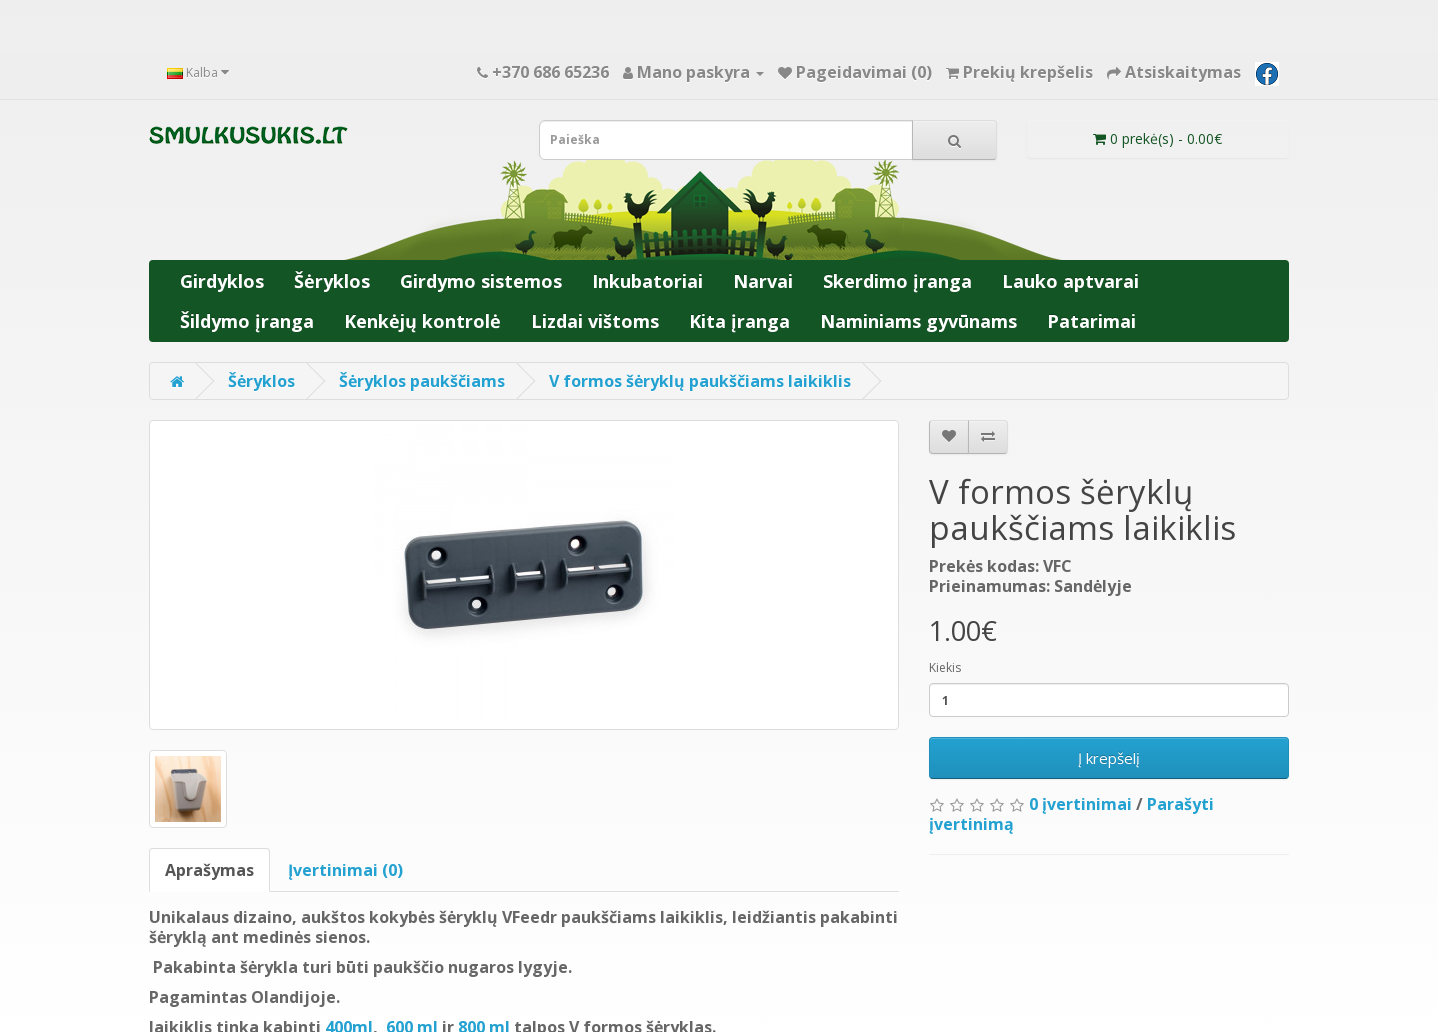 Image resolution: width=1438 pixels, height=1032 pixels. Describe the element at coordinates (1070, 281) in the screenshot. I see `Lauko aptvarai` at that location.